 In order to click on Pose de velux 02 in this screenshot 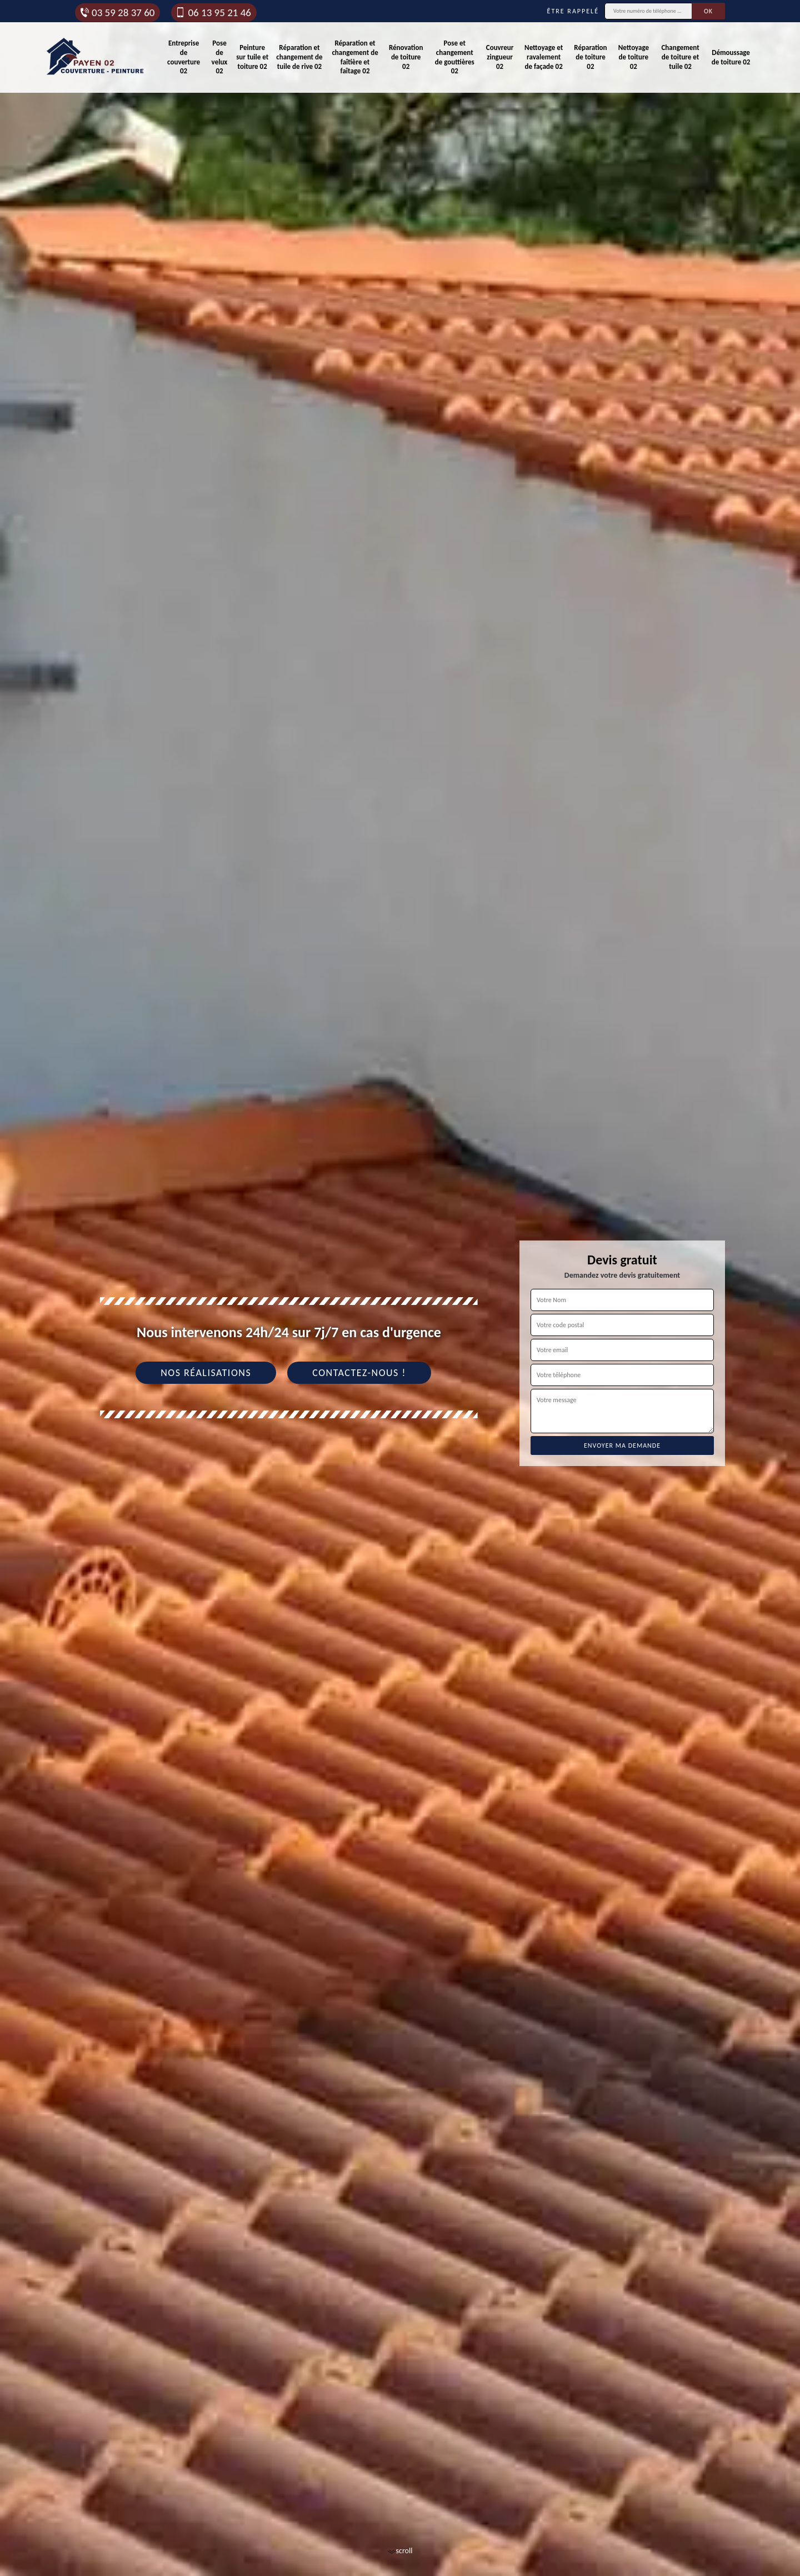, I will do `click(220, 57)`.